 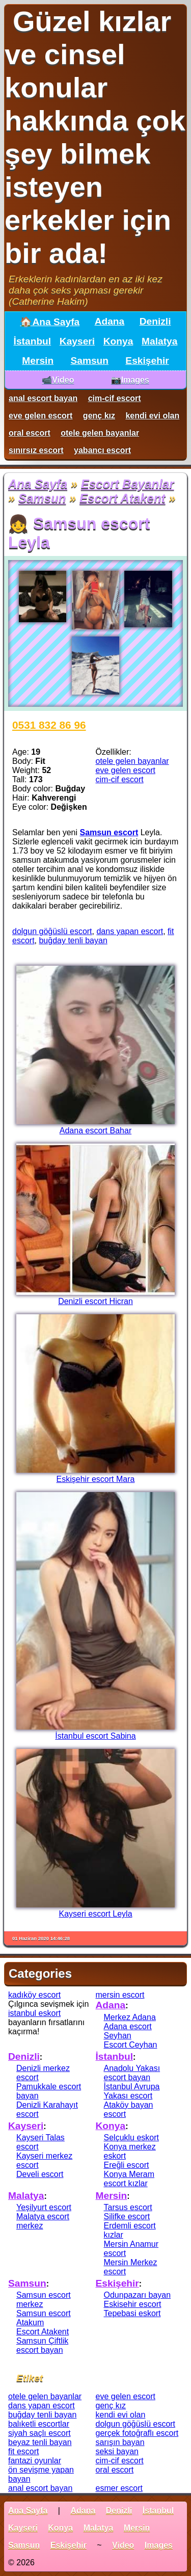 I want to click on 0531 832 86 96, so click(x=49, y=725).